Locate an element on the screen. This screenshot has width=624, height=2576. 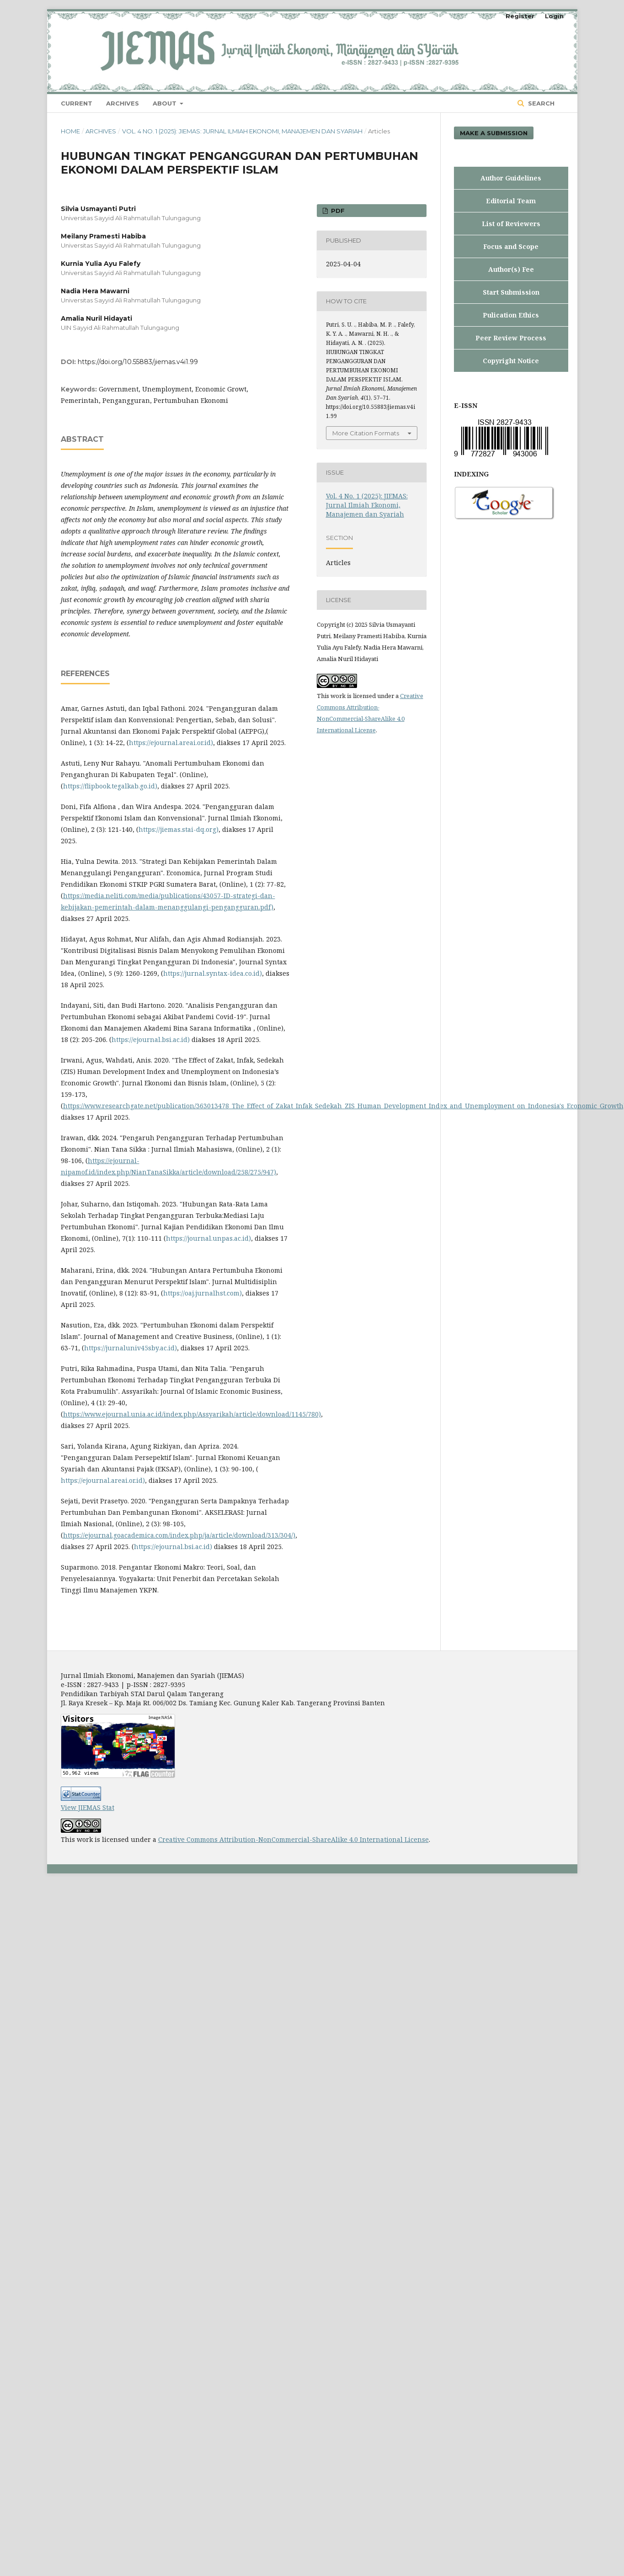
Author(s) Fee is located at coordinates (511, 269).